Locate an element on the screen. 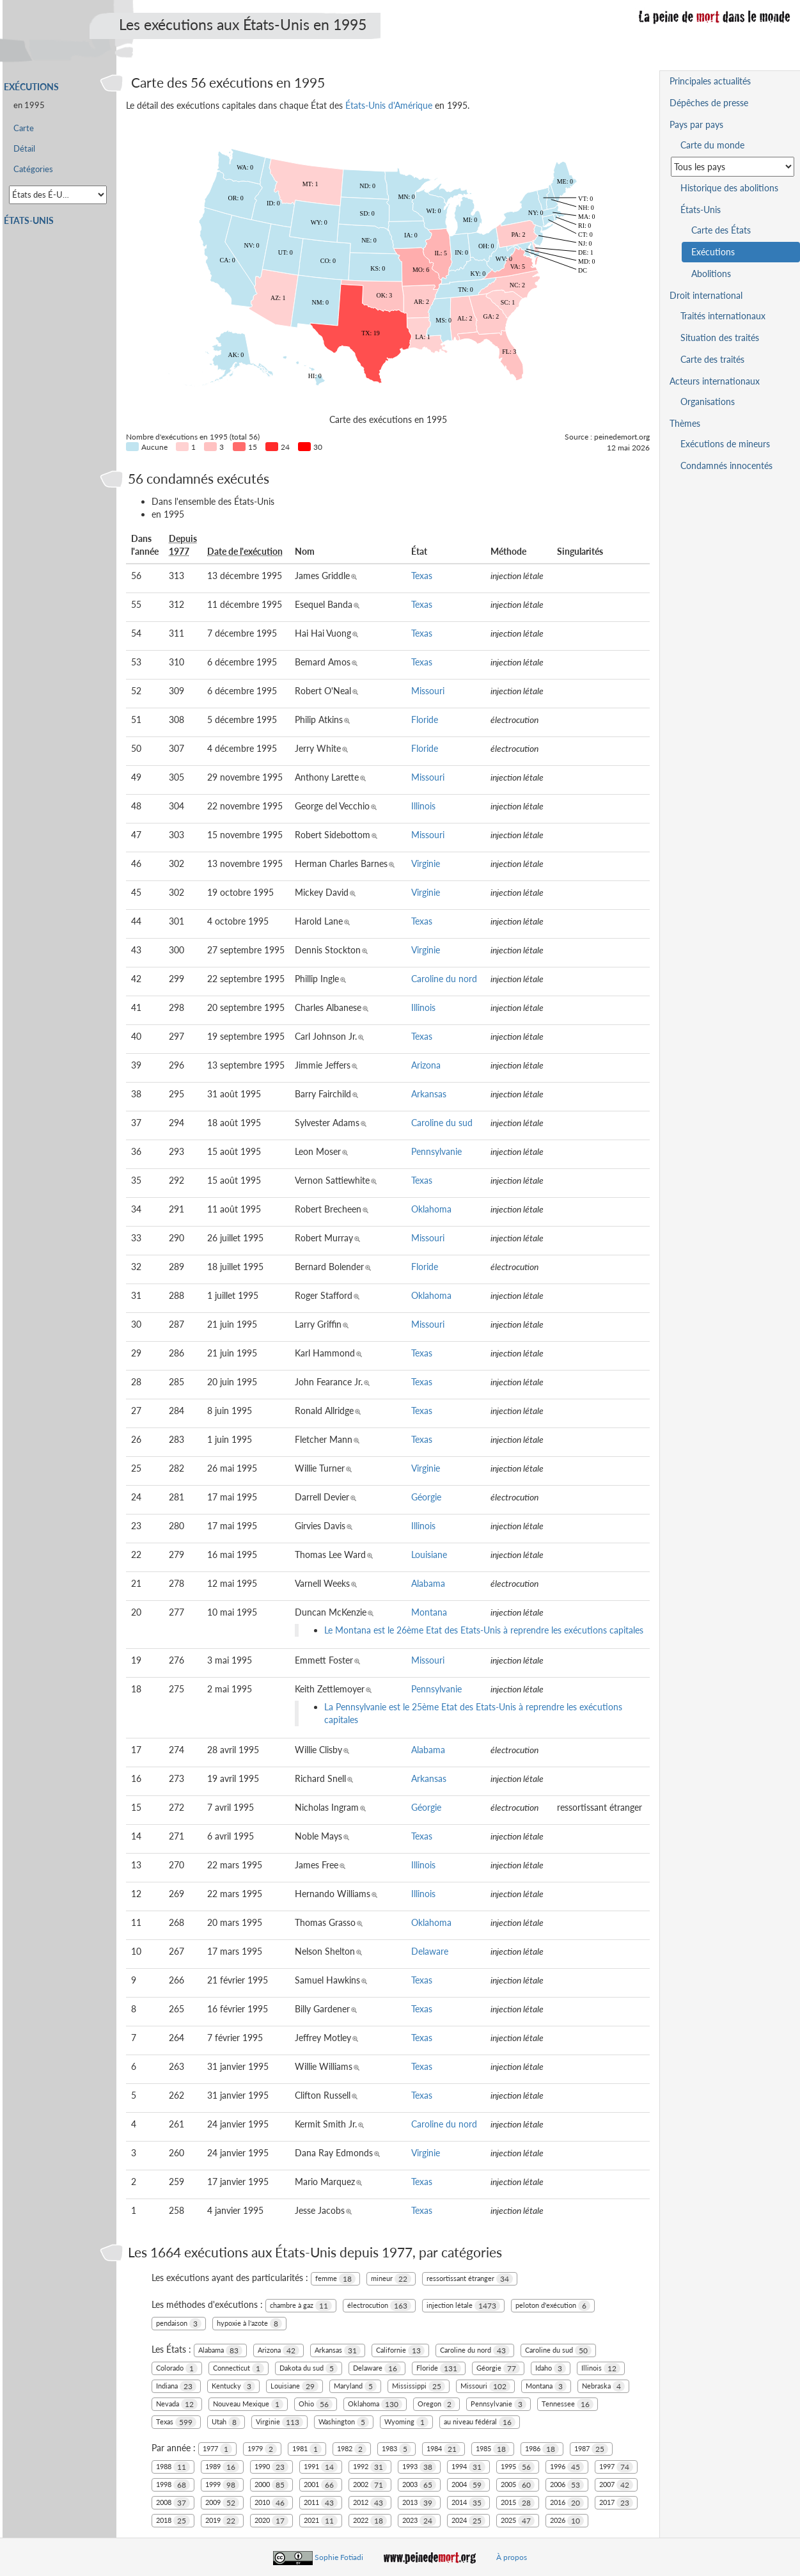 The image size is (800, 2576). 2017 is located at coordinates (616, 2502).